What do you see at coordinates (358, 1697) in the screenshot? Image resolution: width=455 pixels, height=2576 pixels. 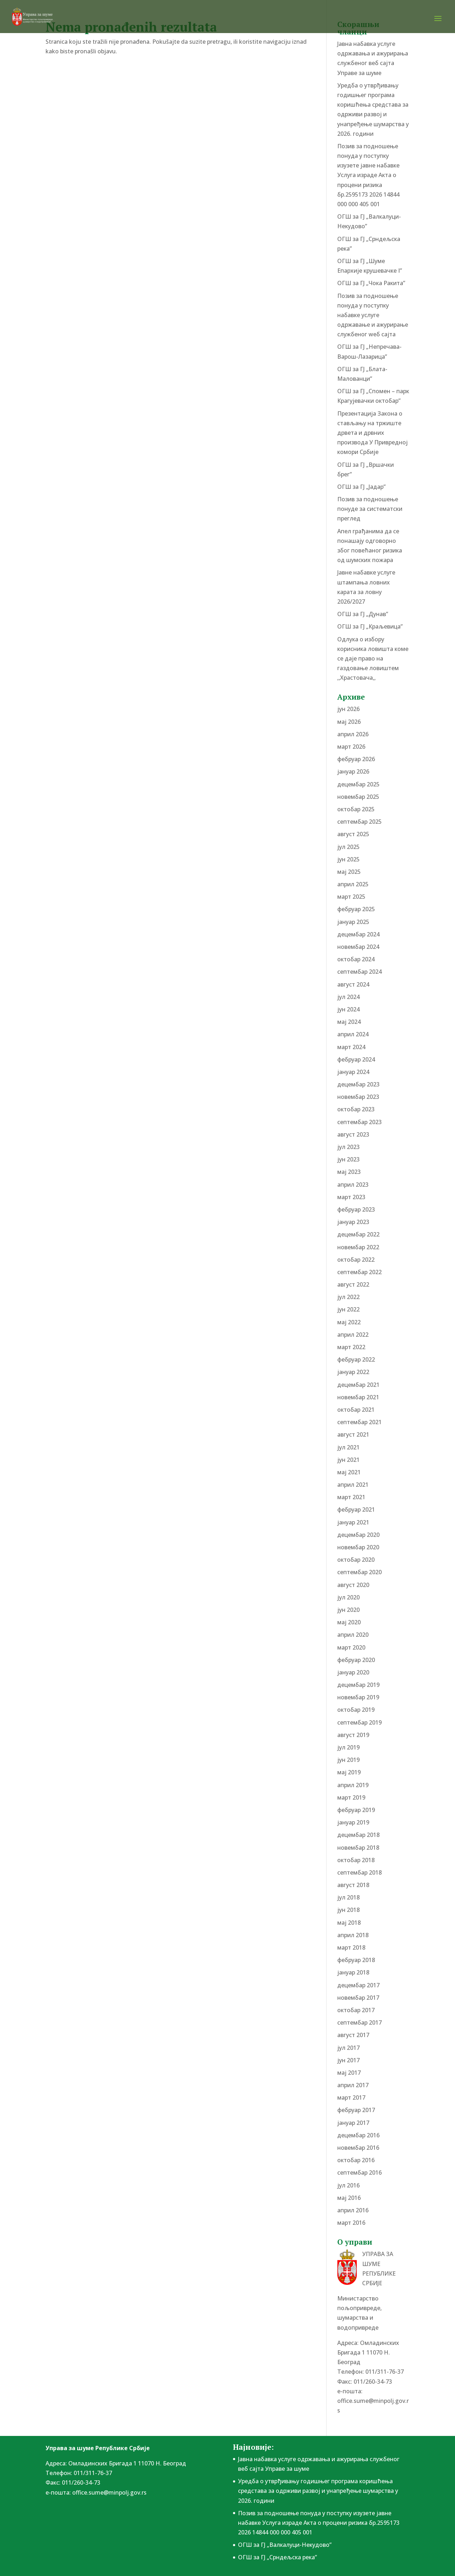 I see `новембар 2019` at bounding box center [358, 1697].